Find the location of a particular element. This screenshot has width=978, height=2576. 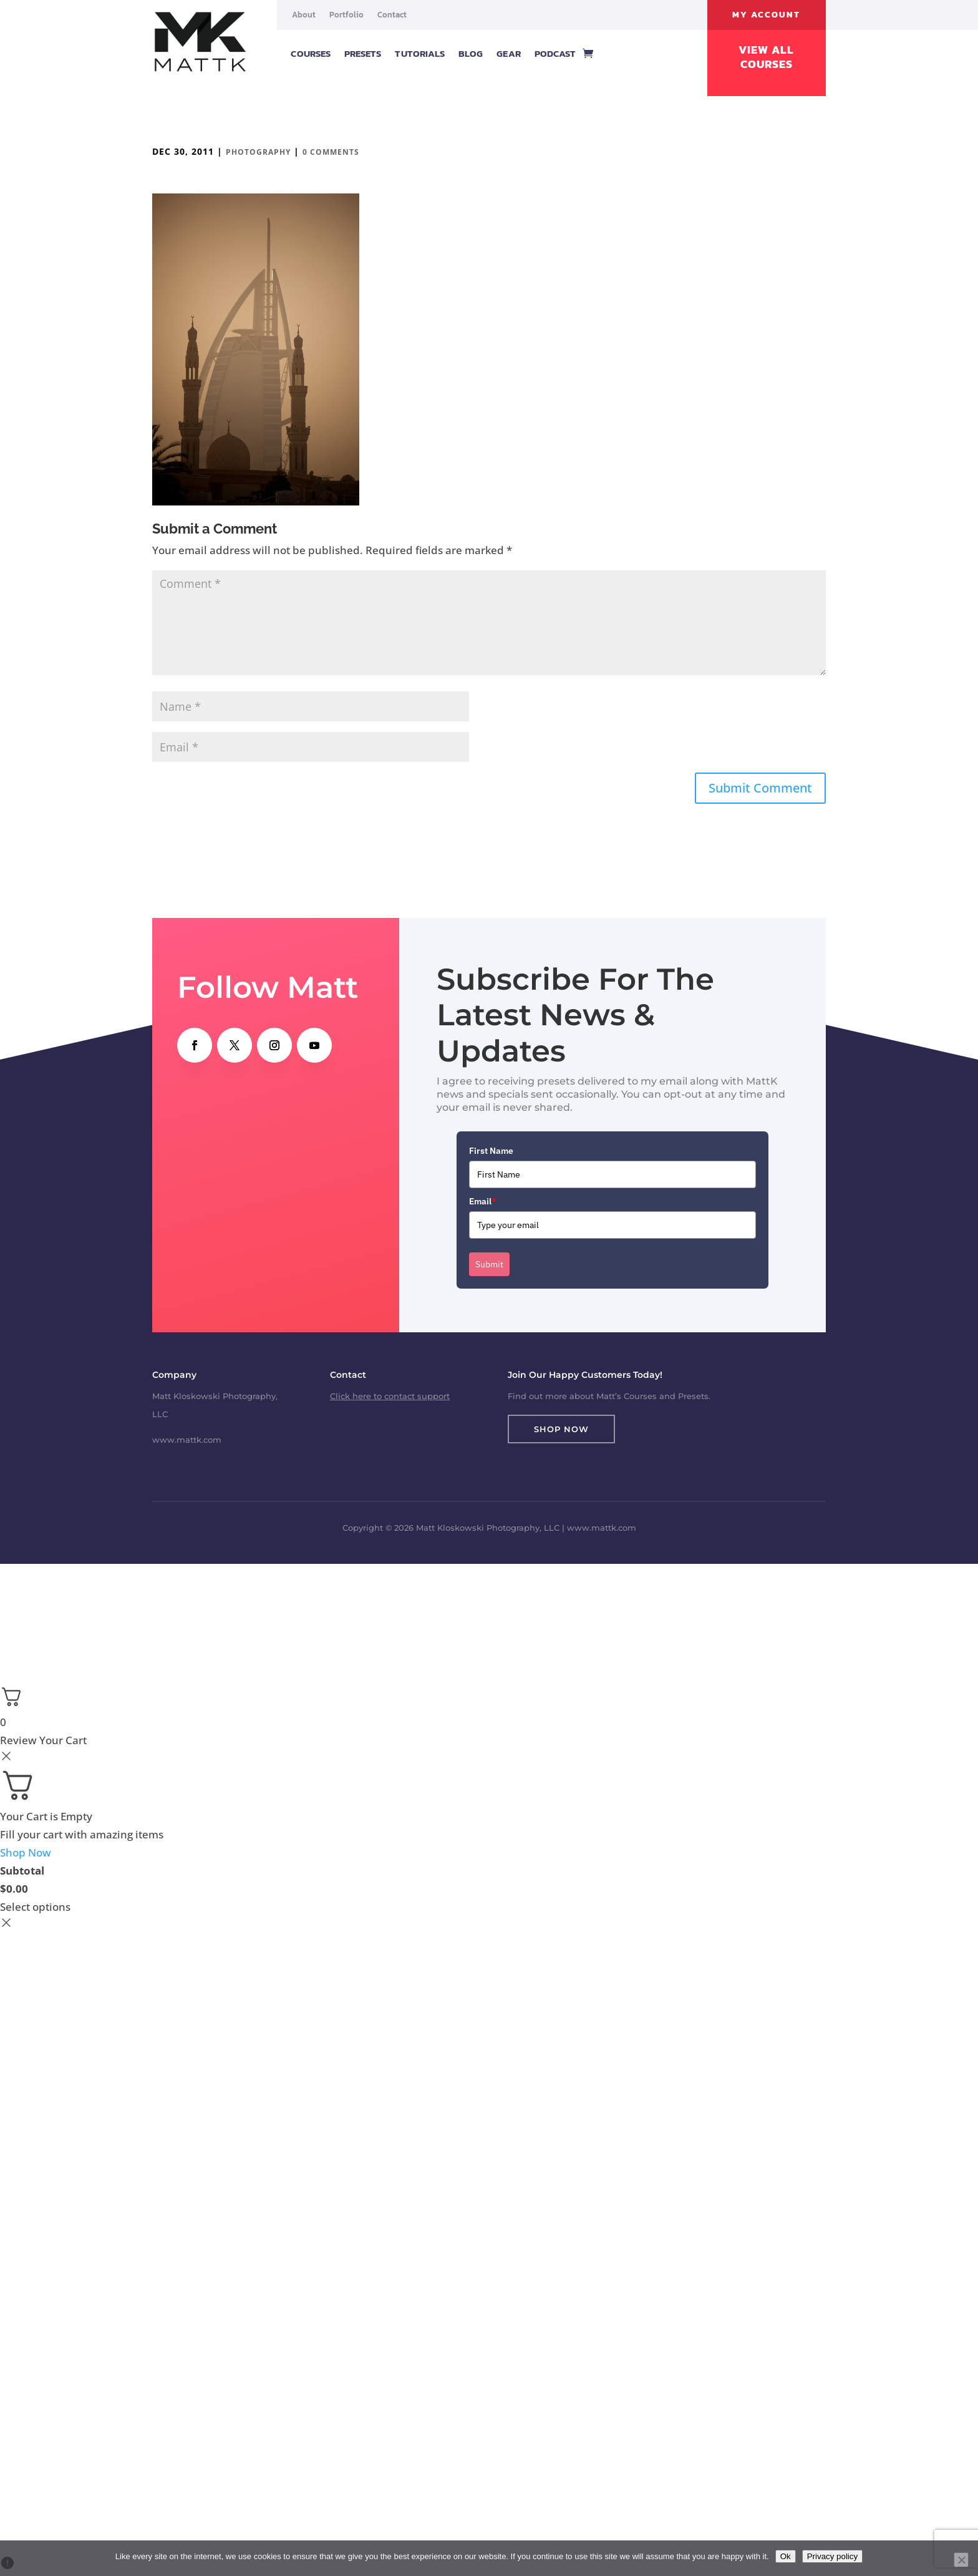

[No] is located at coordinates (961, 2559).